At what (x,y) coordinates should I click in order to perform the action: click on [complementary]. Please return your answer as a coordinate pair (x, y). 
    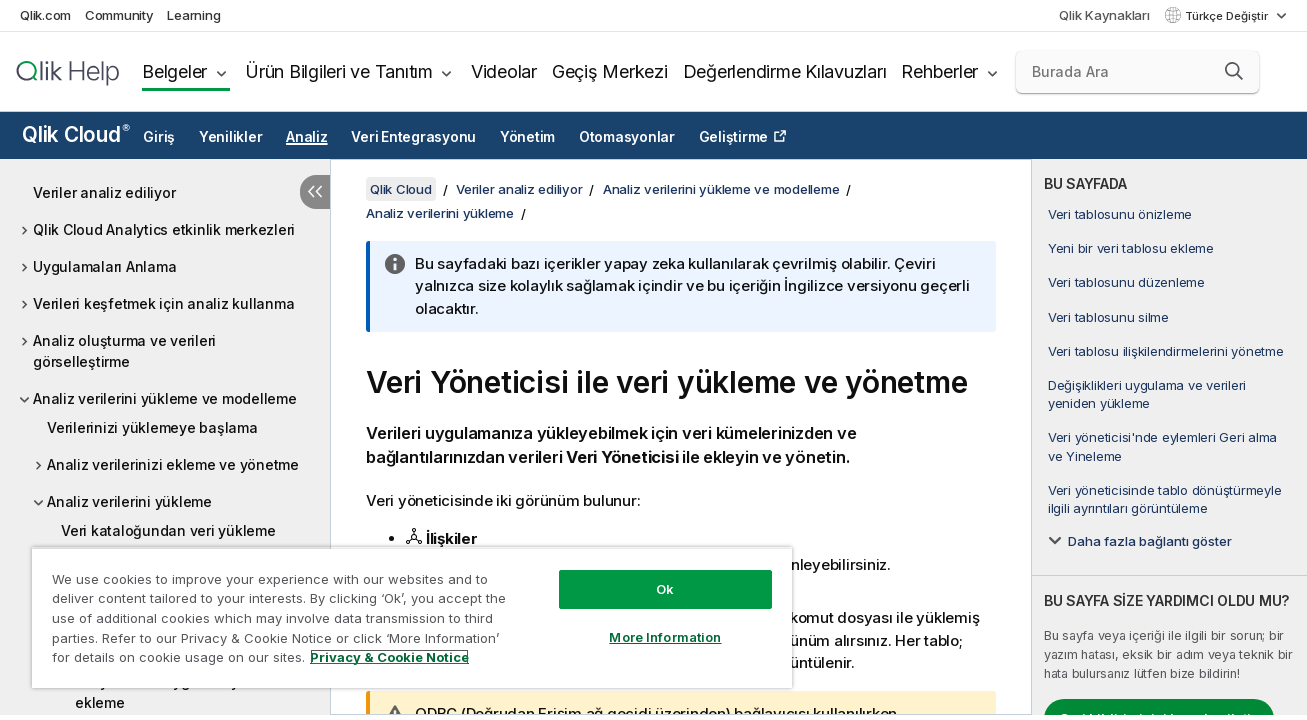
    Looking at the image, I should click on (1169, 437).